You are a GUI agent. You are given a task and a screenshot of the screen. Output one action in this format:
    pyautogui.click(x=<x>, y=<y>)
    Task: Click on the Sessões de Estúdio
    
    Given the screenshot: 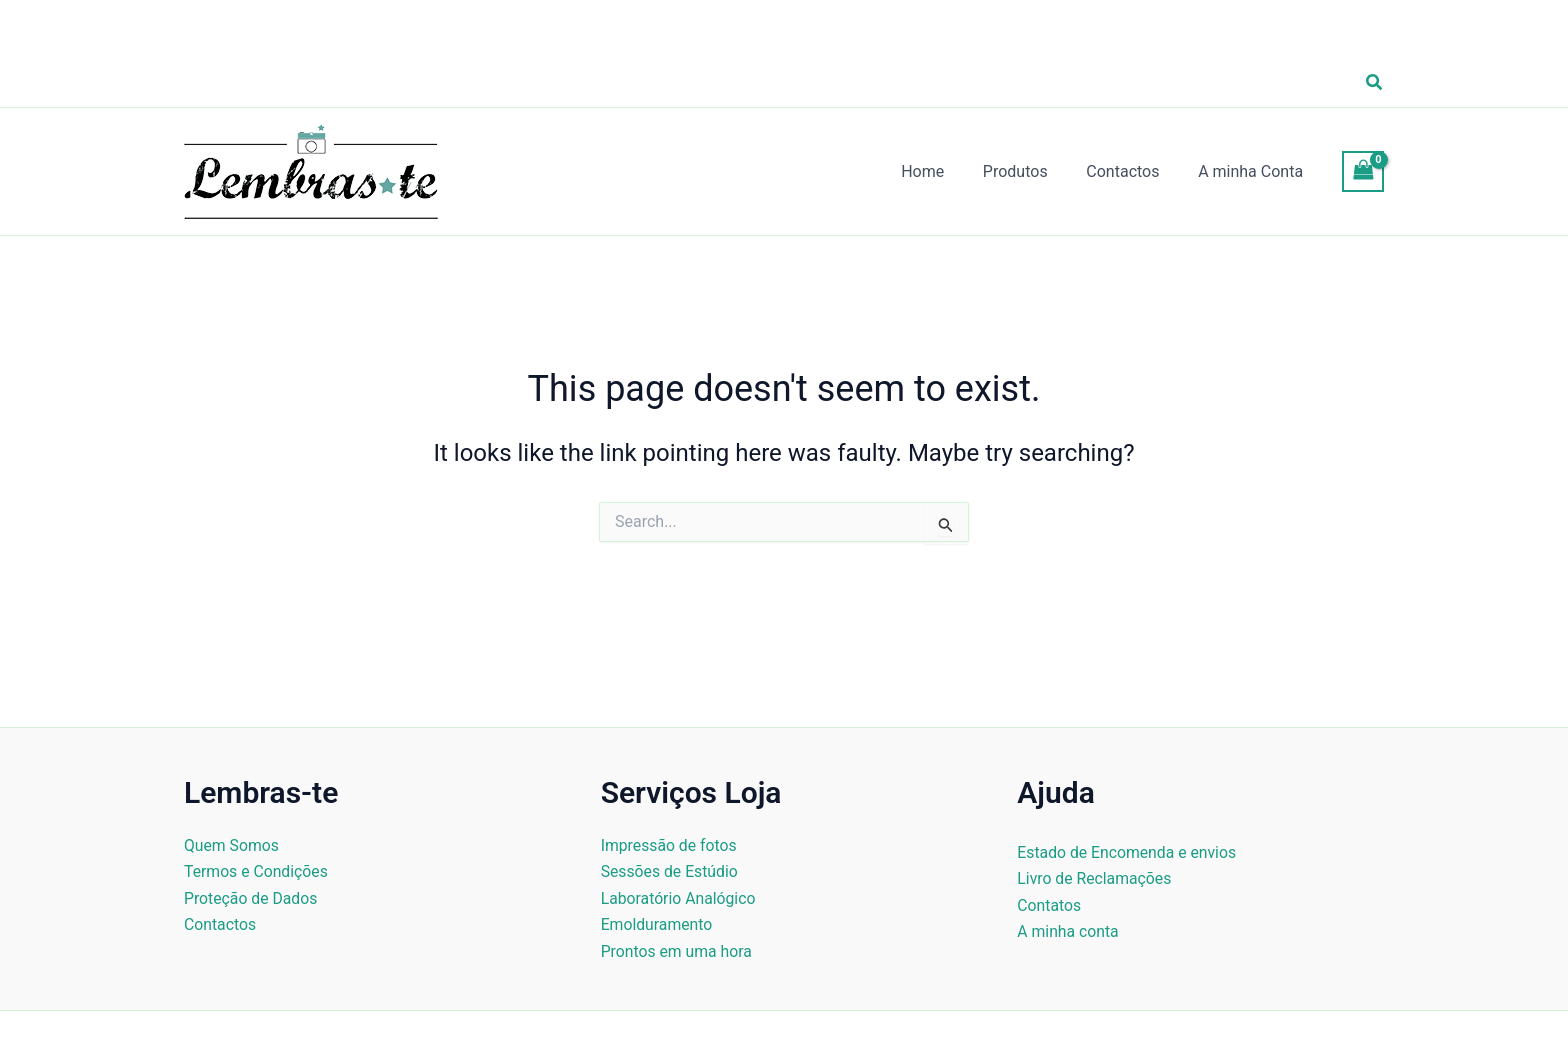 What is the action you would take?
    pyautogui.click(x=670, y=871)
    